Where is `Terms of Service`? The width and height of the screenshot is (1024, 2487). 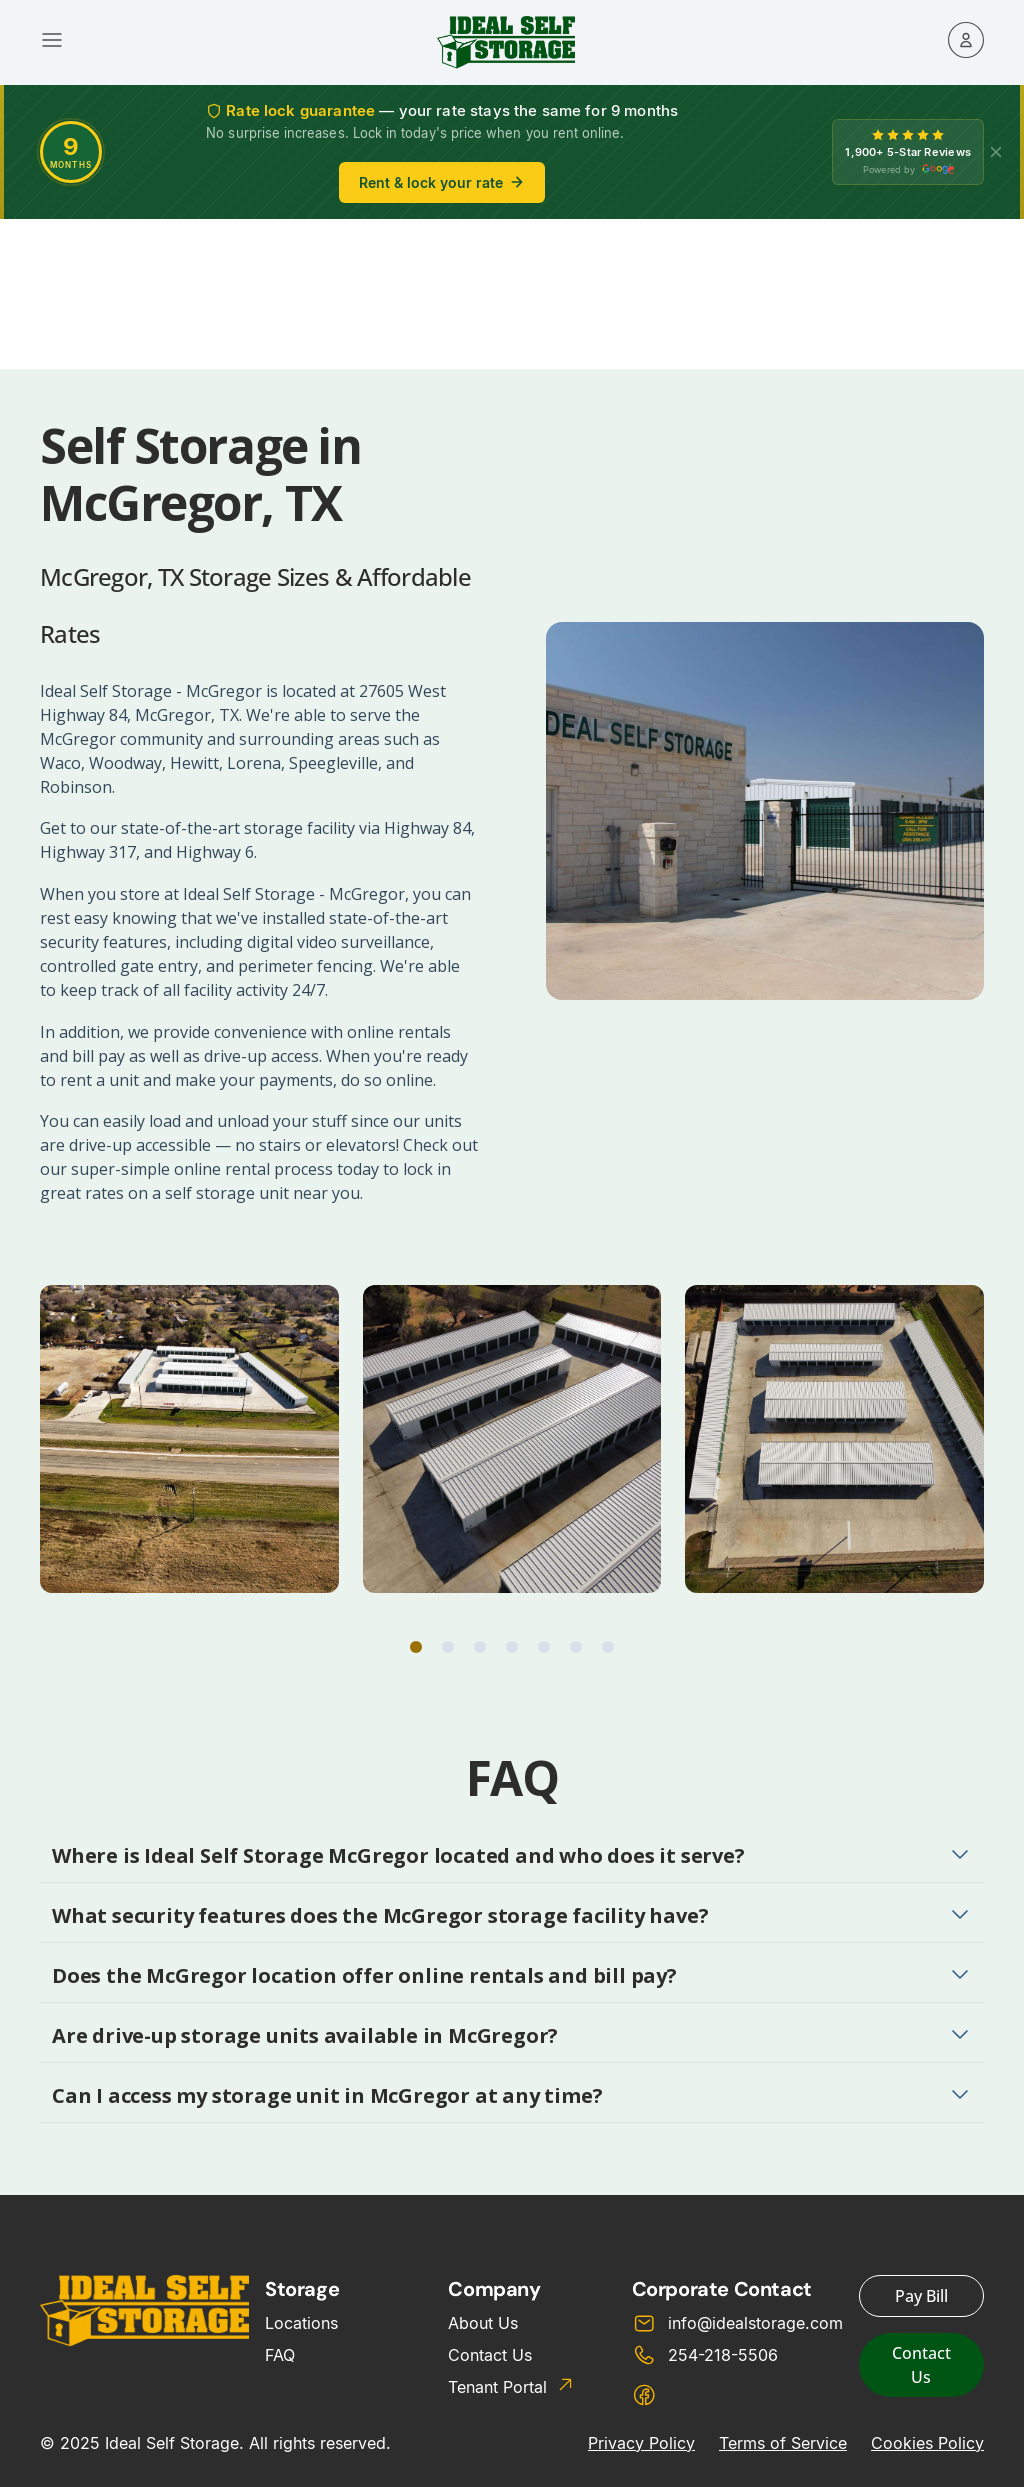
Terms of Service is located at coordinates (783, 2443).